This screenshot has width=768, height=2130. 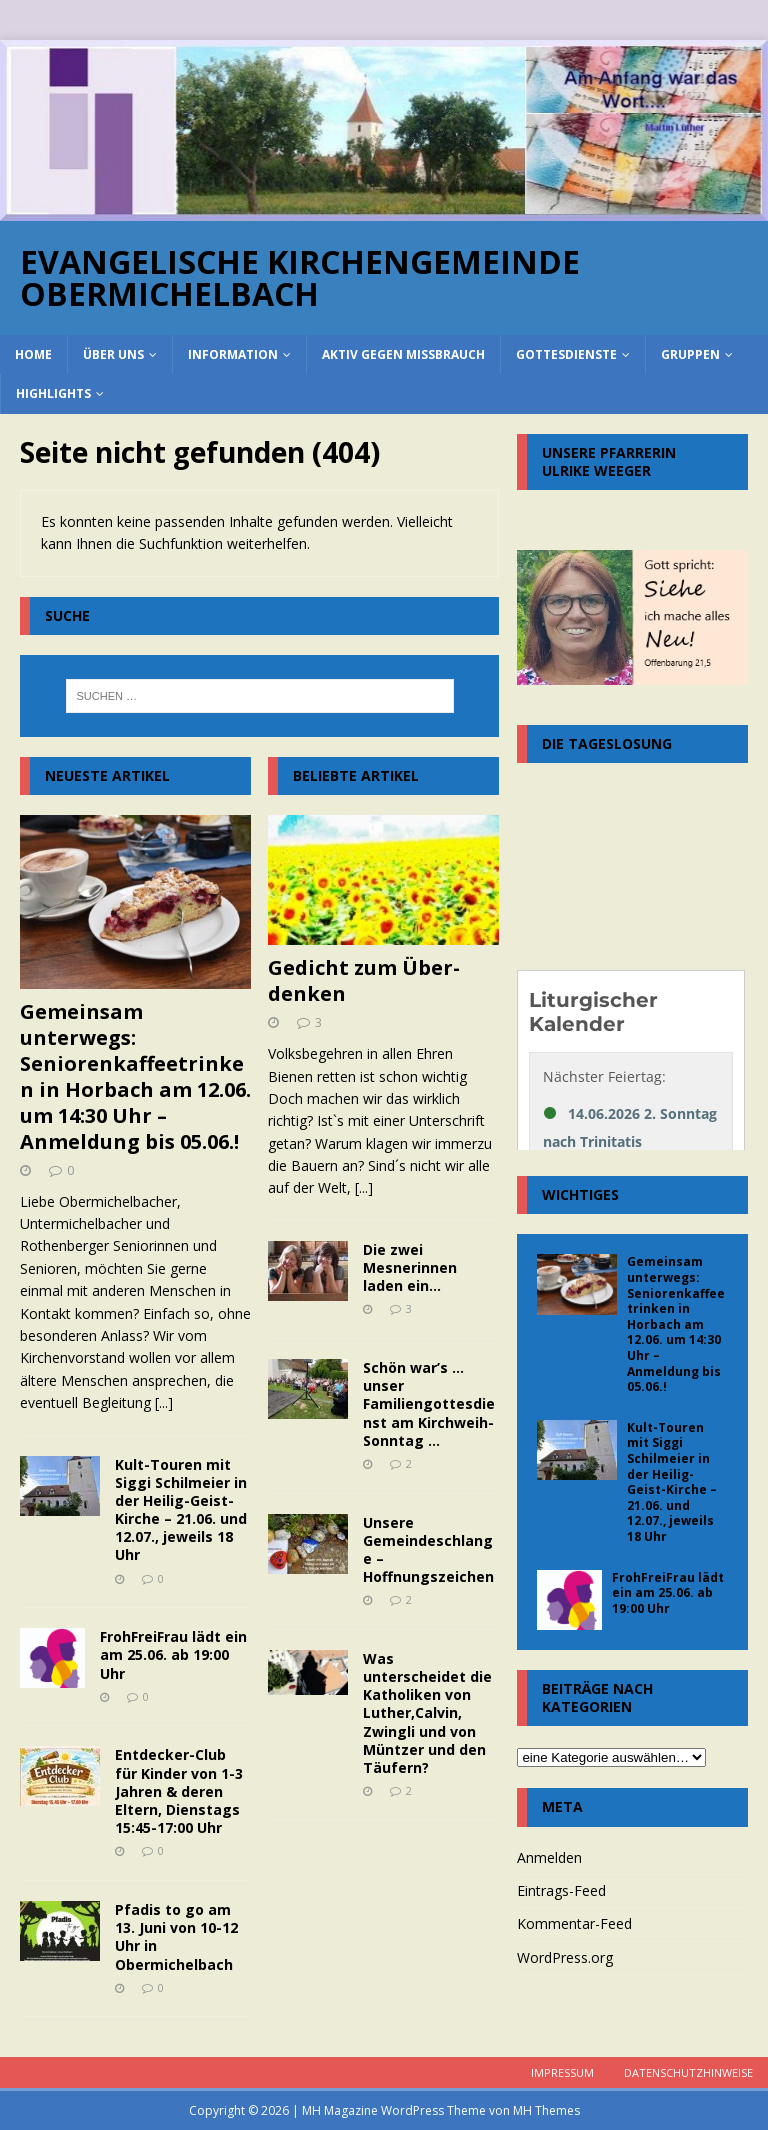 I want to click on Highlights, so click(x=53, y=393).